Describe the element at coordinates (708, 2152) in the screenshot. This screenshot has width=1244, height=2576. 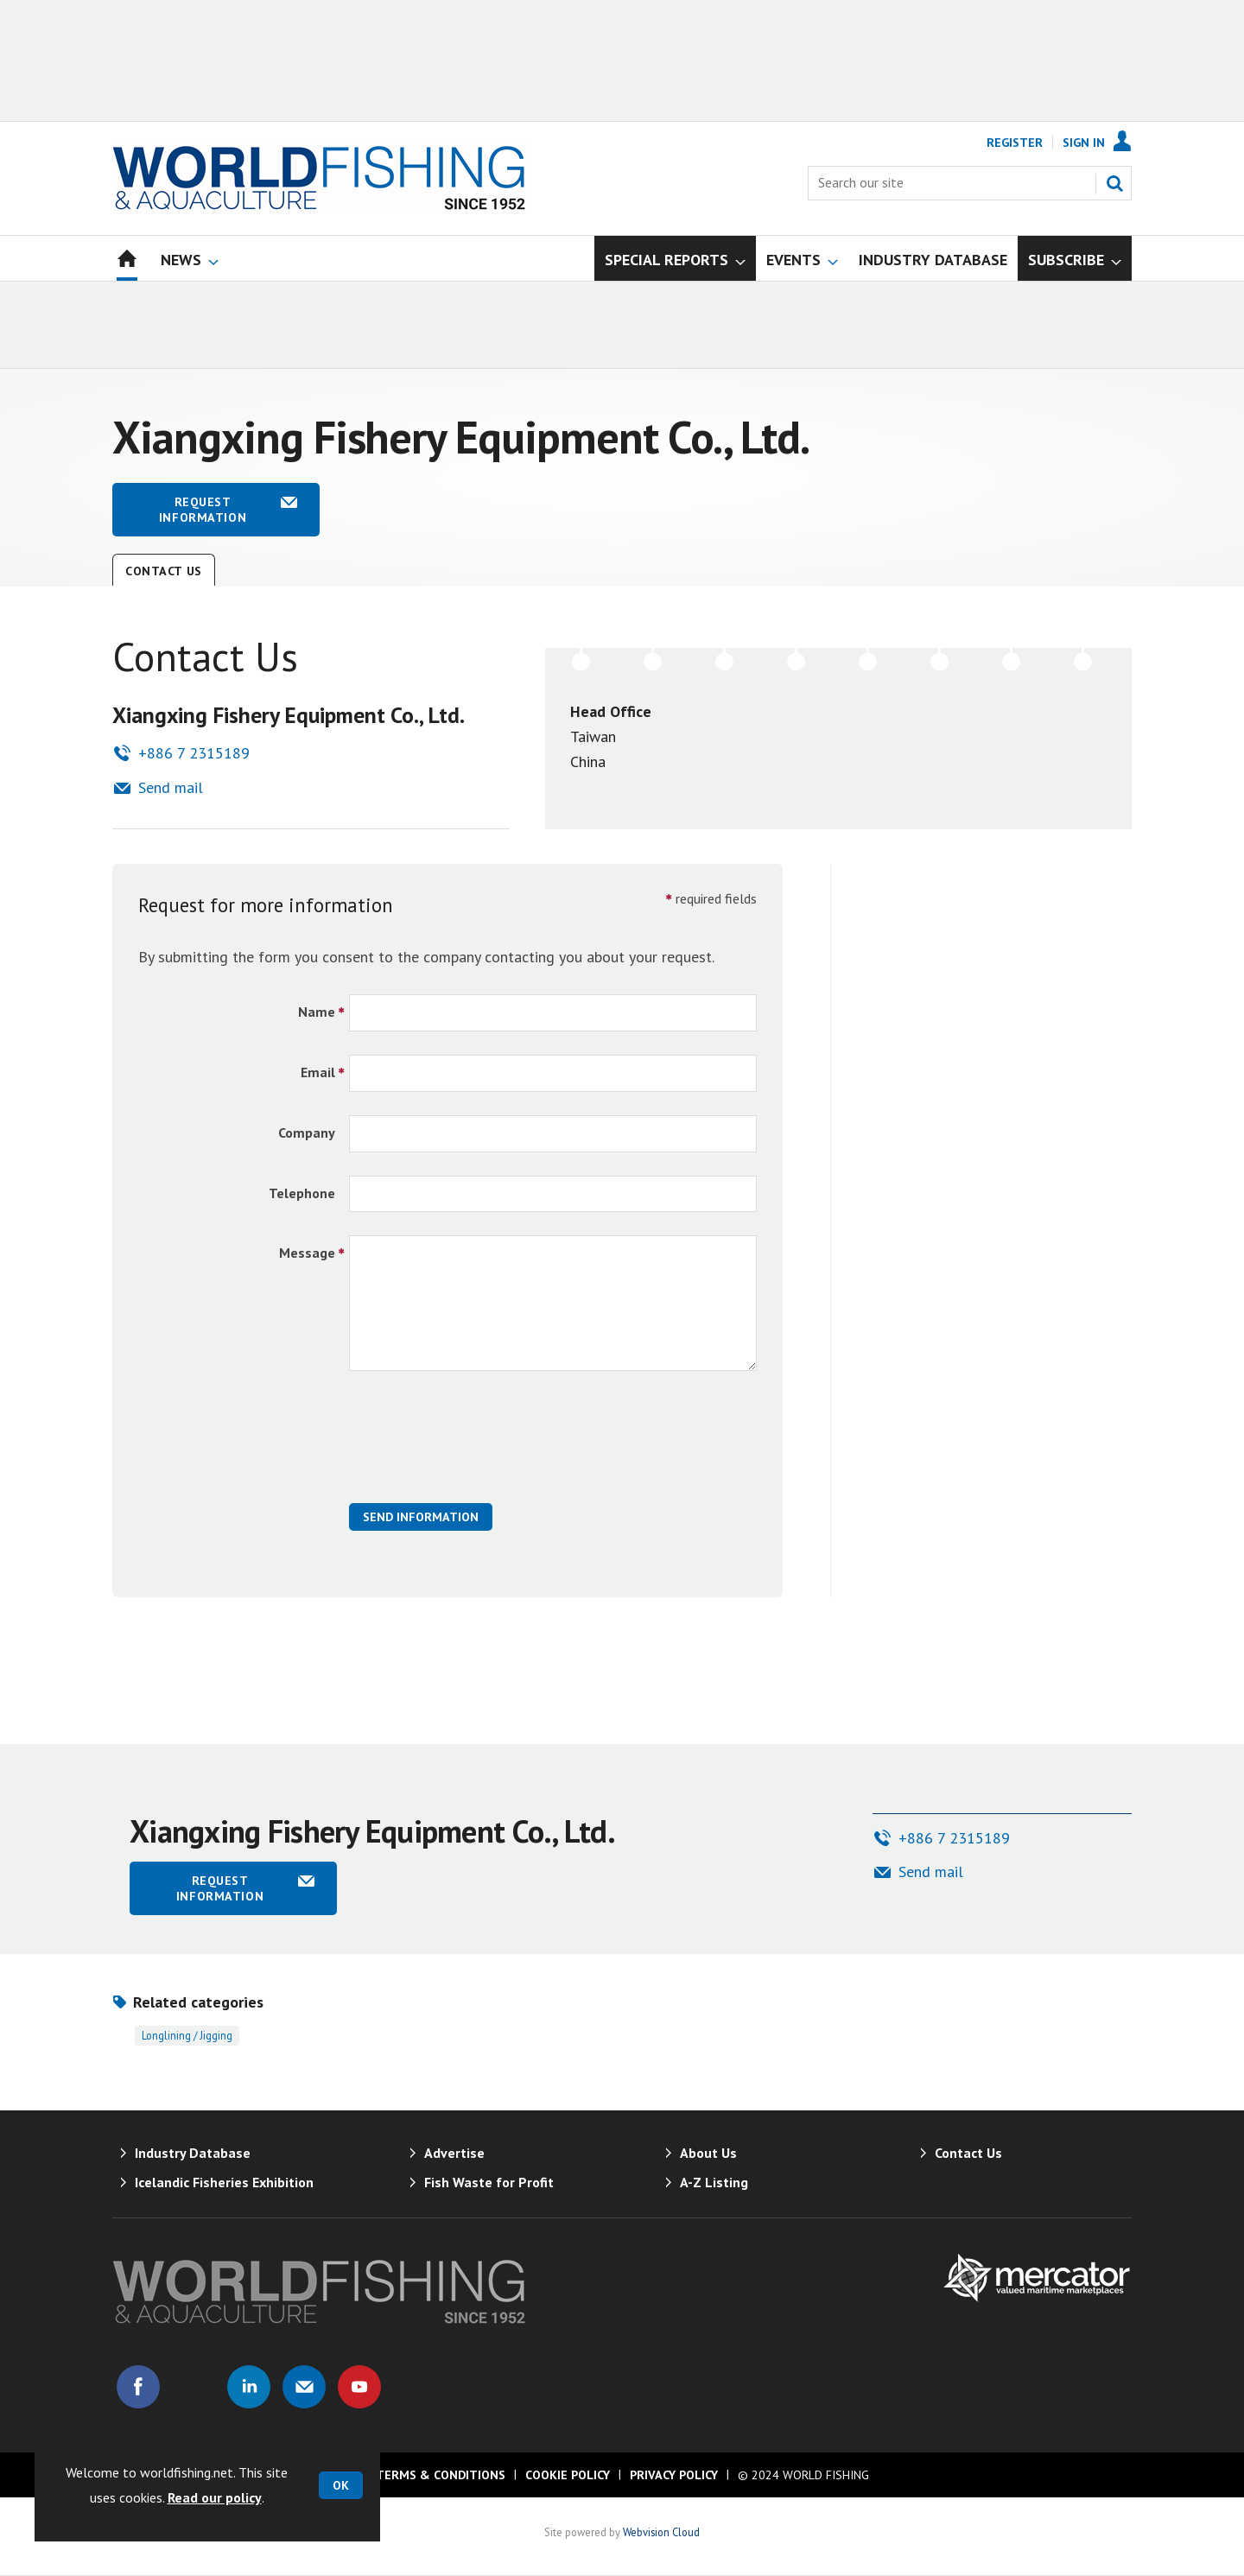
I see `About Us` at that location.